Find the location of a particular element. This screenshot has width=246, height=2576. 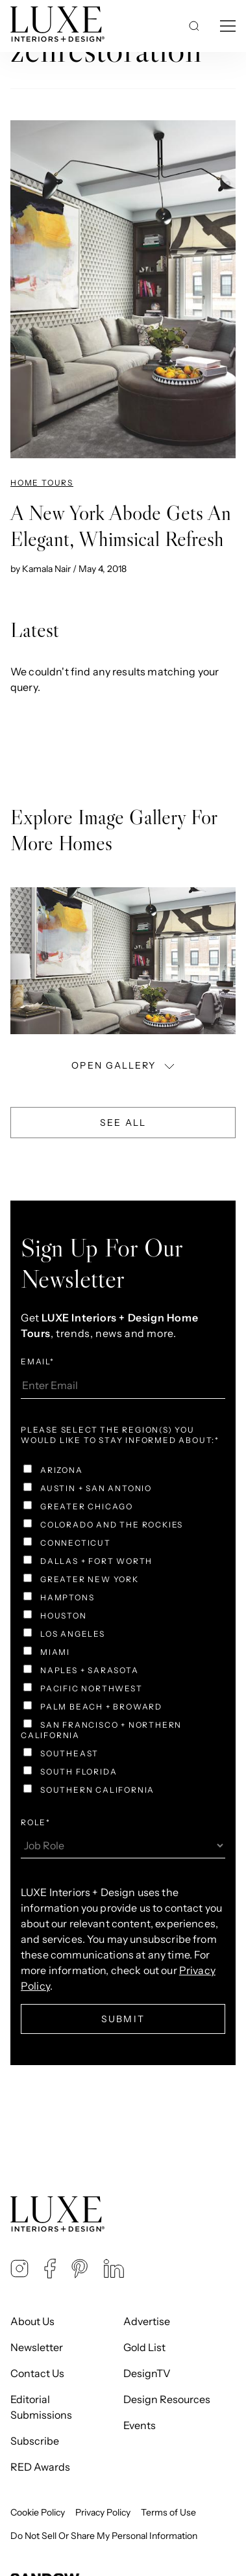

Design Resources is located at coordinates (166, 2399).